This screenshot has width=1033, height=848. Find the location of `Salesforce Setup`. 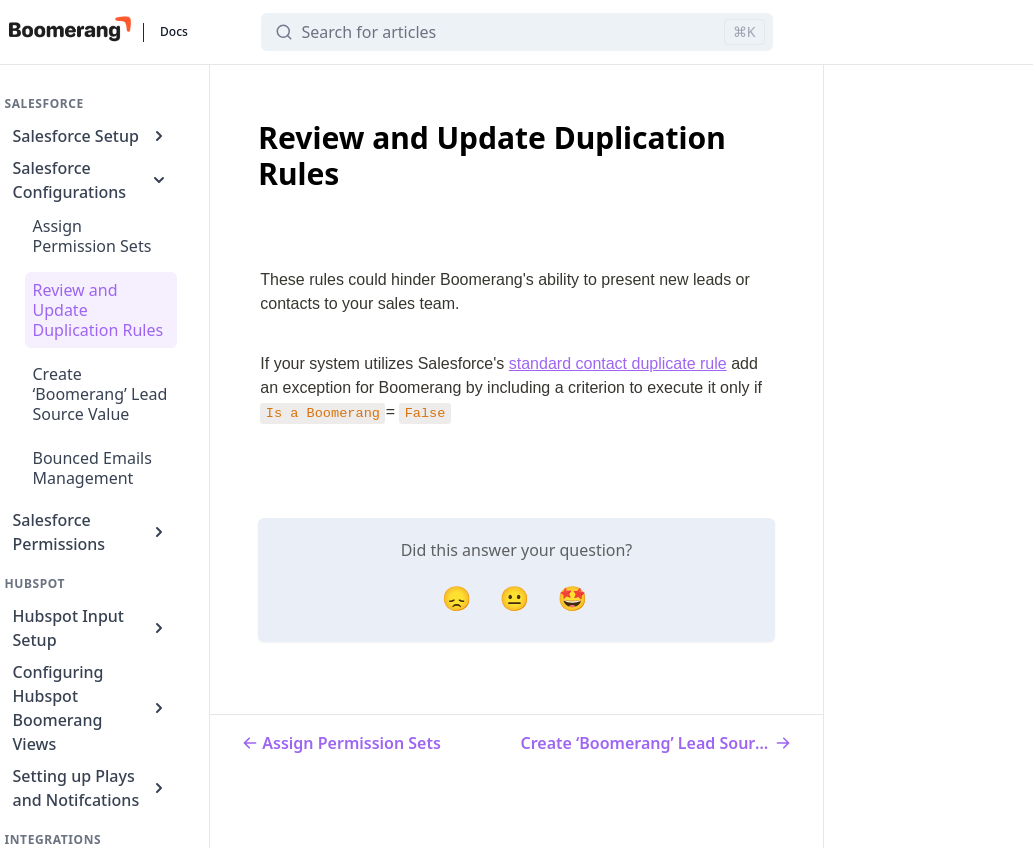

Salesforce Setup is located at coordinates (91, 136).